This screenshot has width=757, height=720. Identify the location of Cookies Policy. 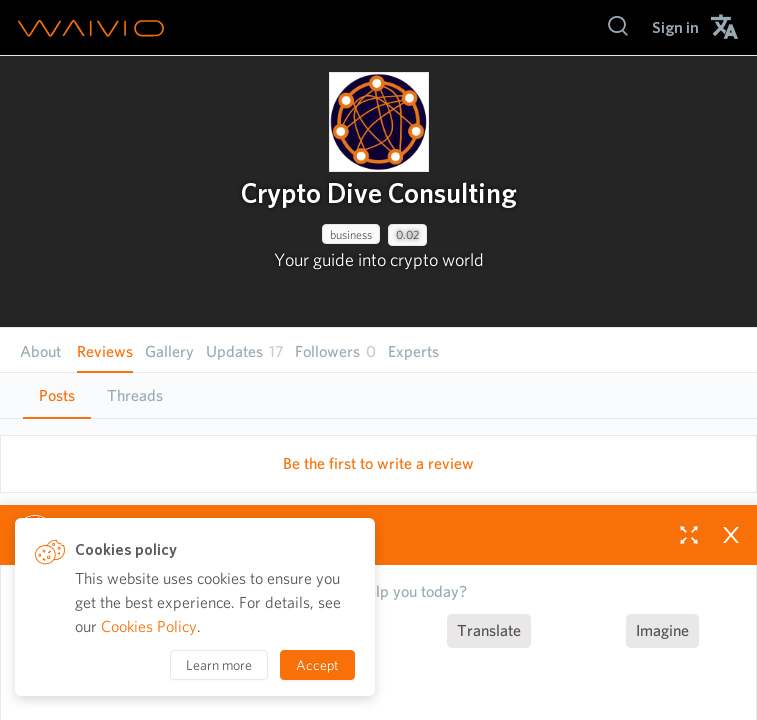
(149, 626).